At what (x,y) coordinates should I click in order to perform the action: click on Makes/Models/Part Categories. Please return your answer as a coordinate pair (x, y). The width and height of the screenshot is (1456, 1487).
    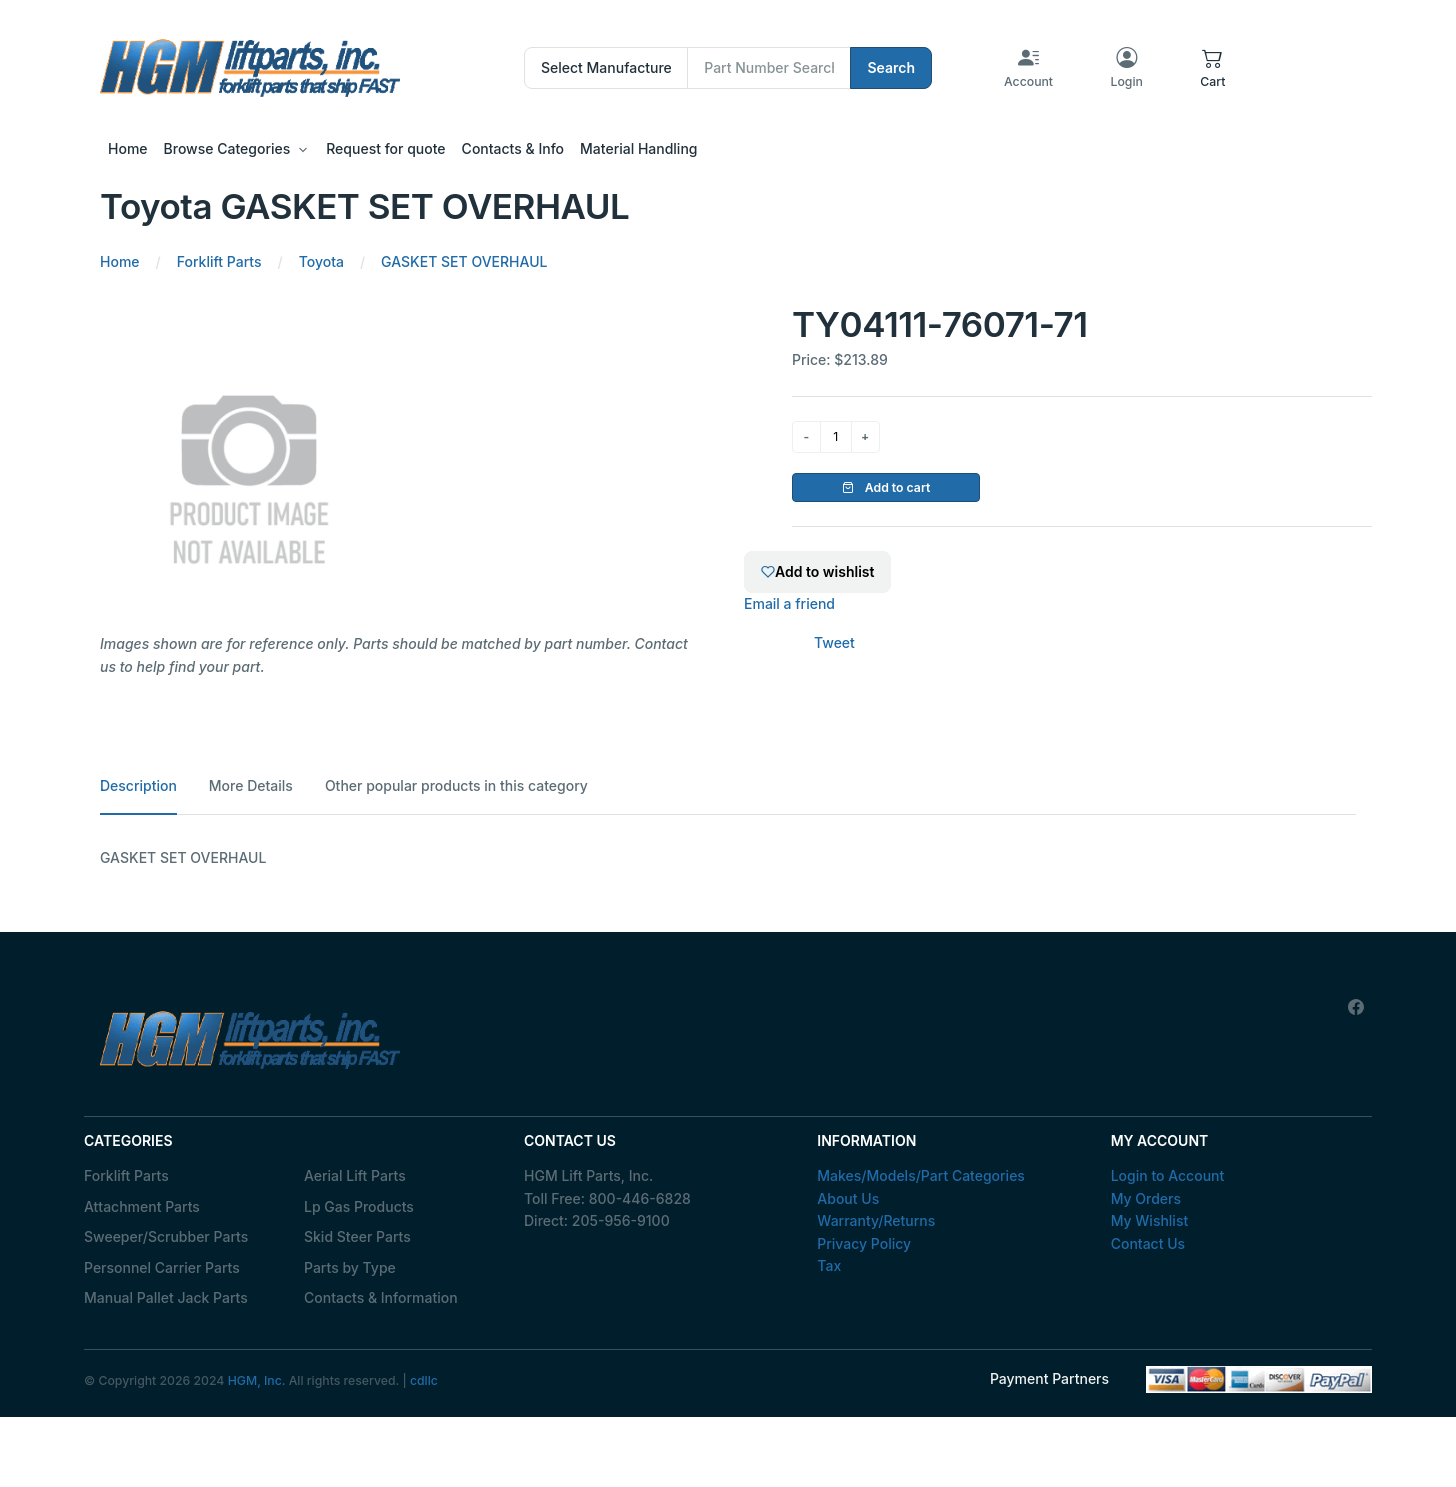
    Looking at the image, I should click on (921, 1175).